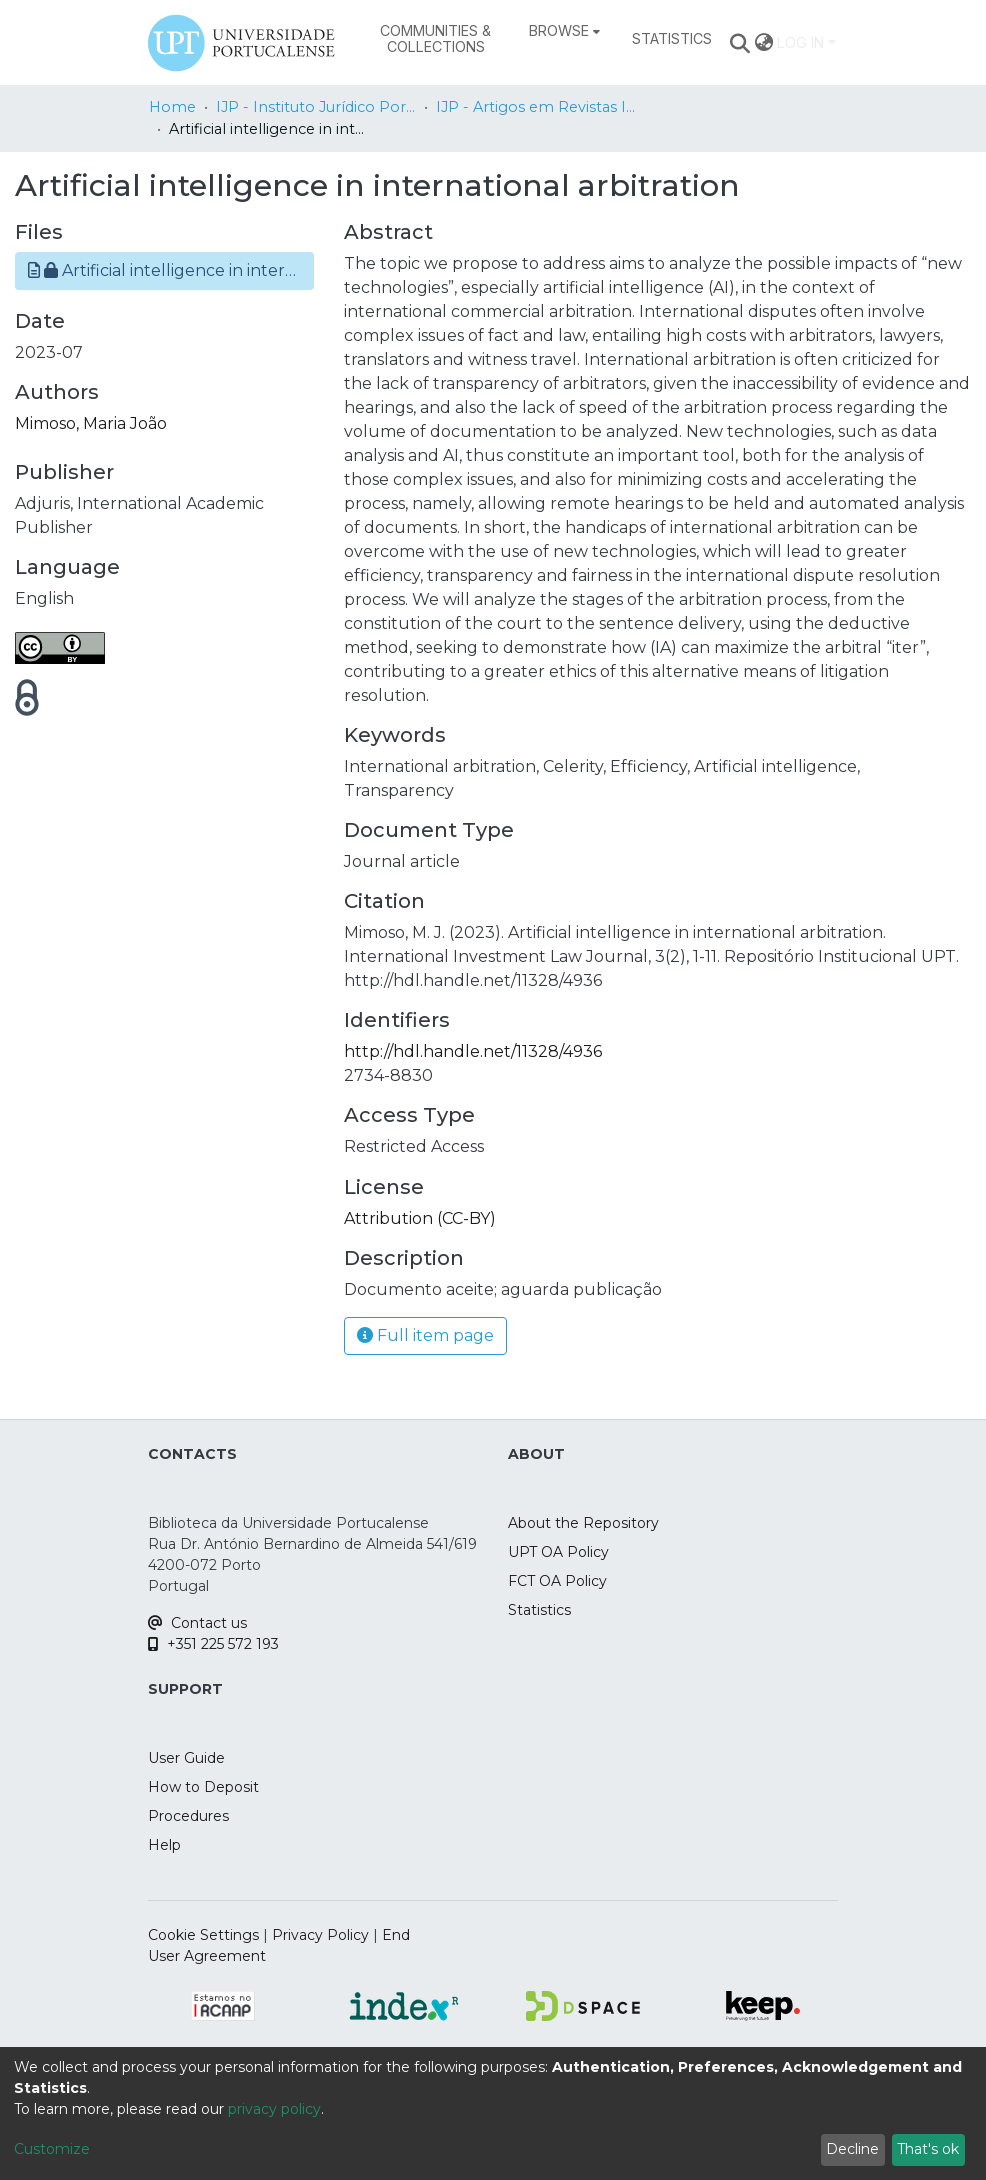  What do you see at coordinates (188, 1816) in the screenshot?
I see `Procedures` at bounding box center [188, 1816].